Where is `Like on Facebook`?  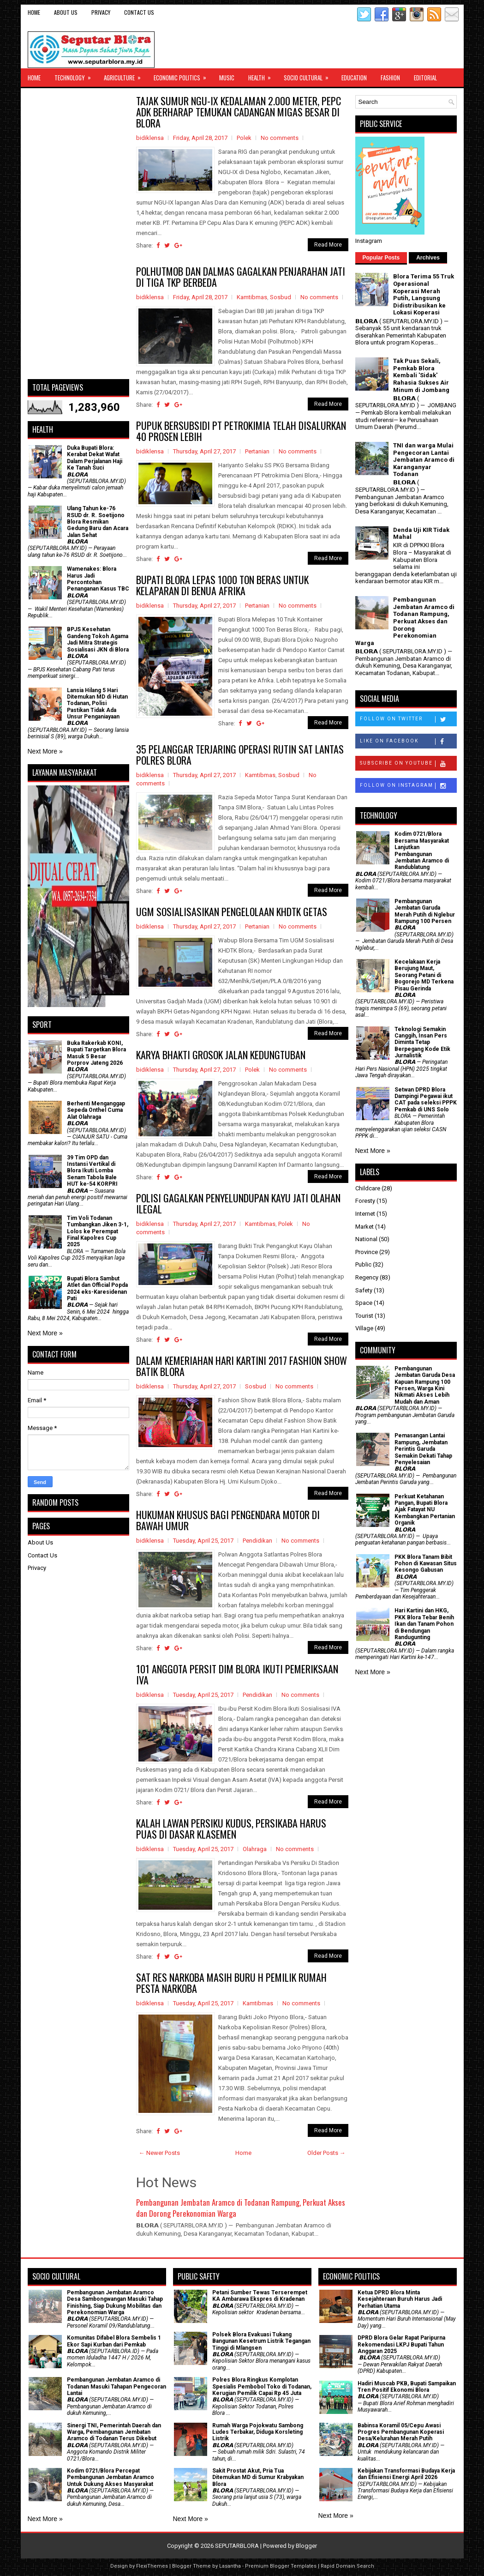 Like on Facebook is located at coordinates (408, 741).